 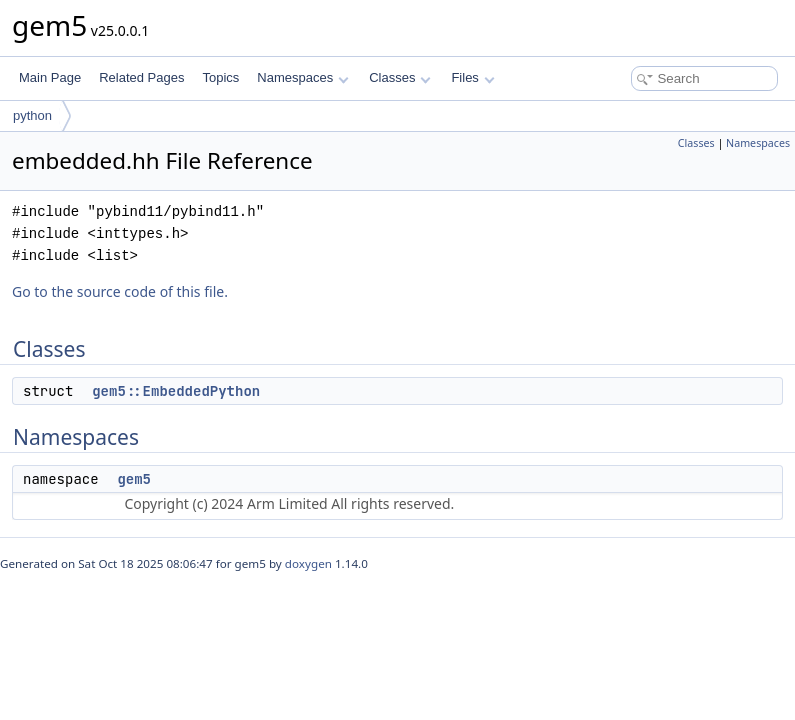 I want to click on Topics, so click(x=220, y=77).